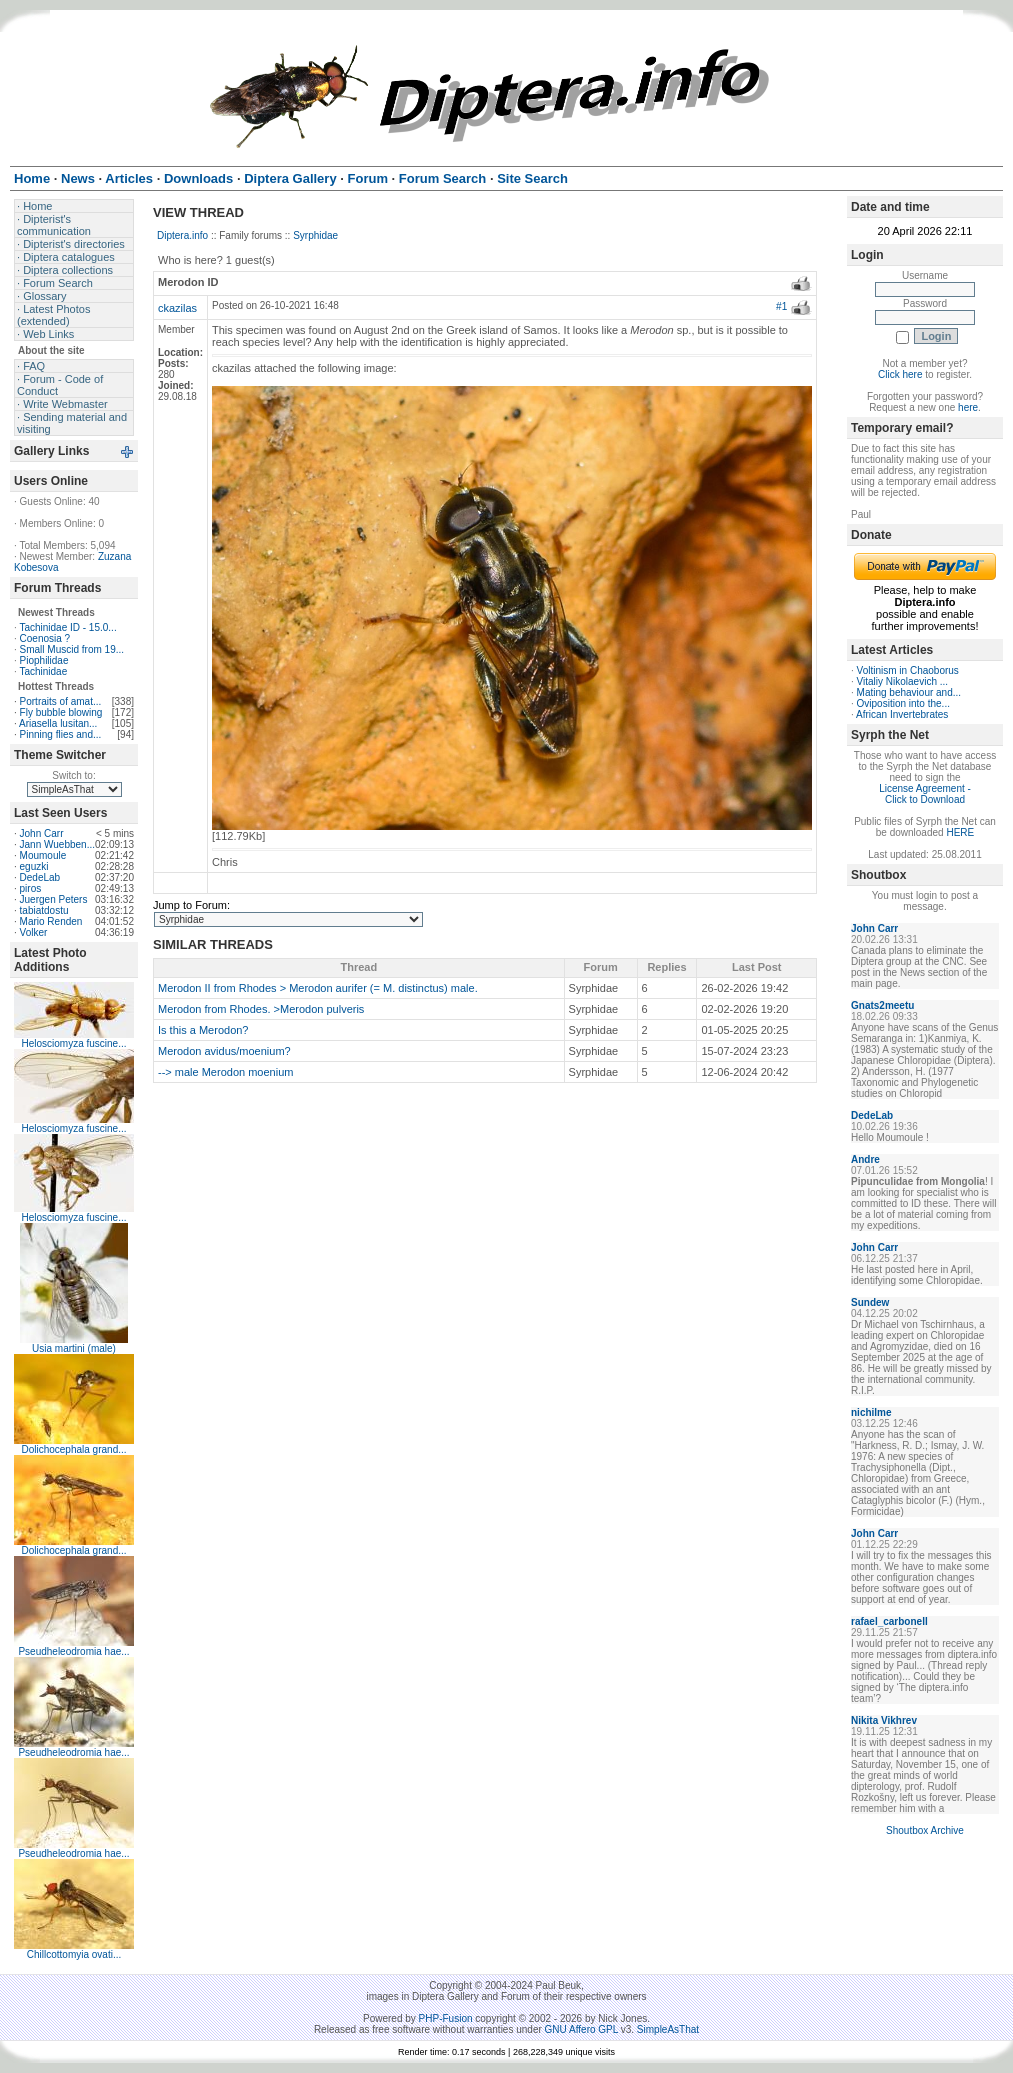  I want to click on Mario Renden, so click(51, 921).